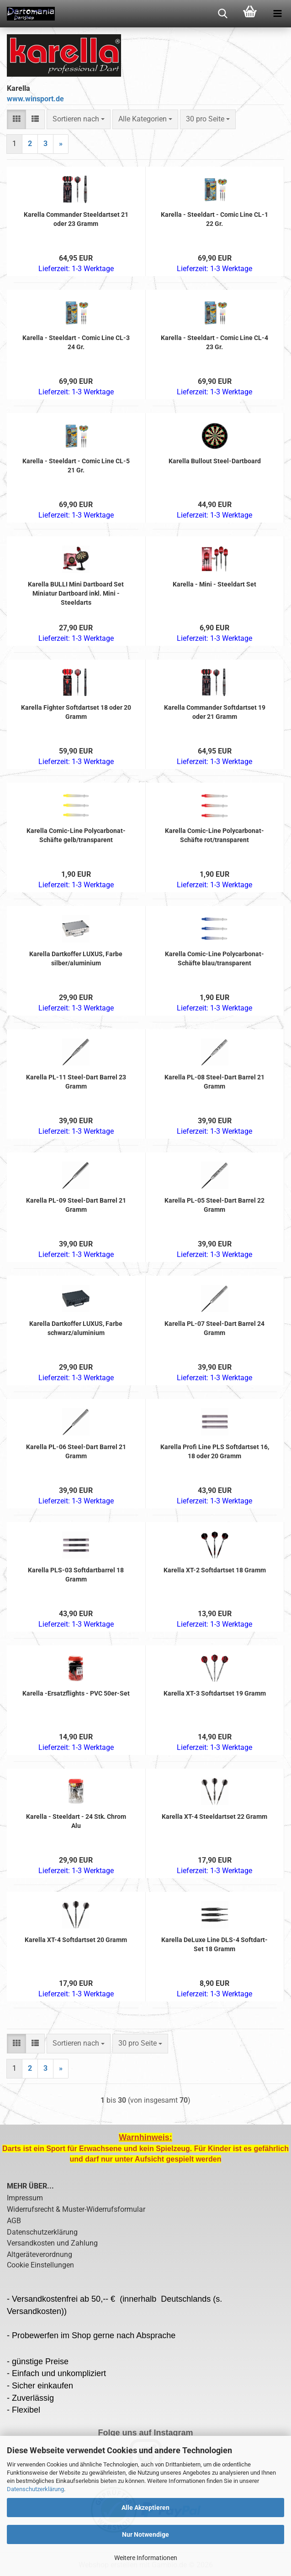  Describe the element at coordinates (214, 584) in the screenshot. I see `Karella - Mini - Steeldart Set` at that location.